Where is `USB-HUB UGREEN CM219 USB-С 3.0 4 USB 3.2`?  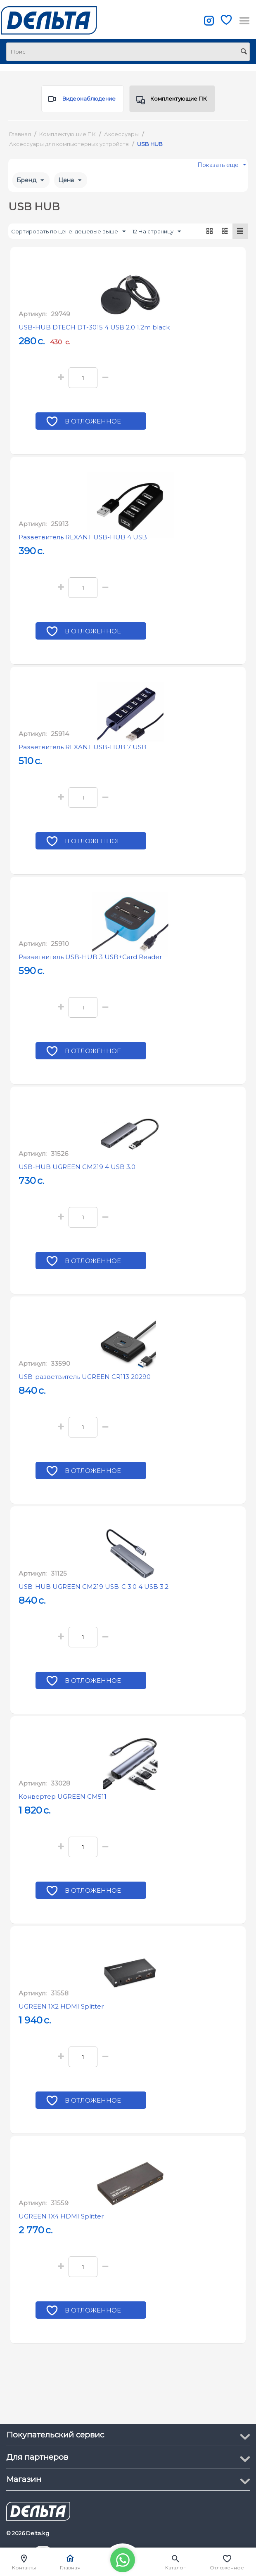
USB-HUB UGREEN CM219 USB-С 3.0 4 USB 3.2 is located at coordinates (93, 1586).